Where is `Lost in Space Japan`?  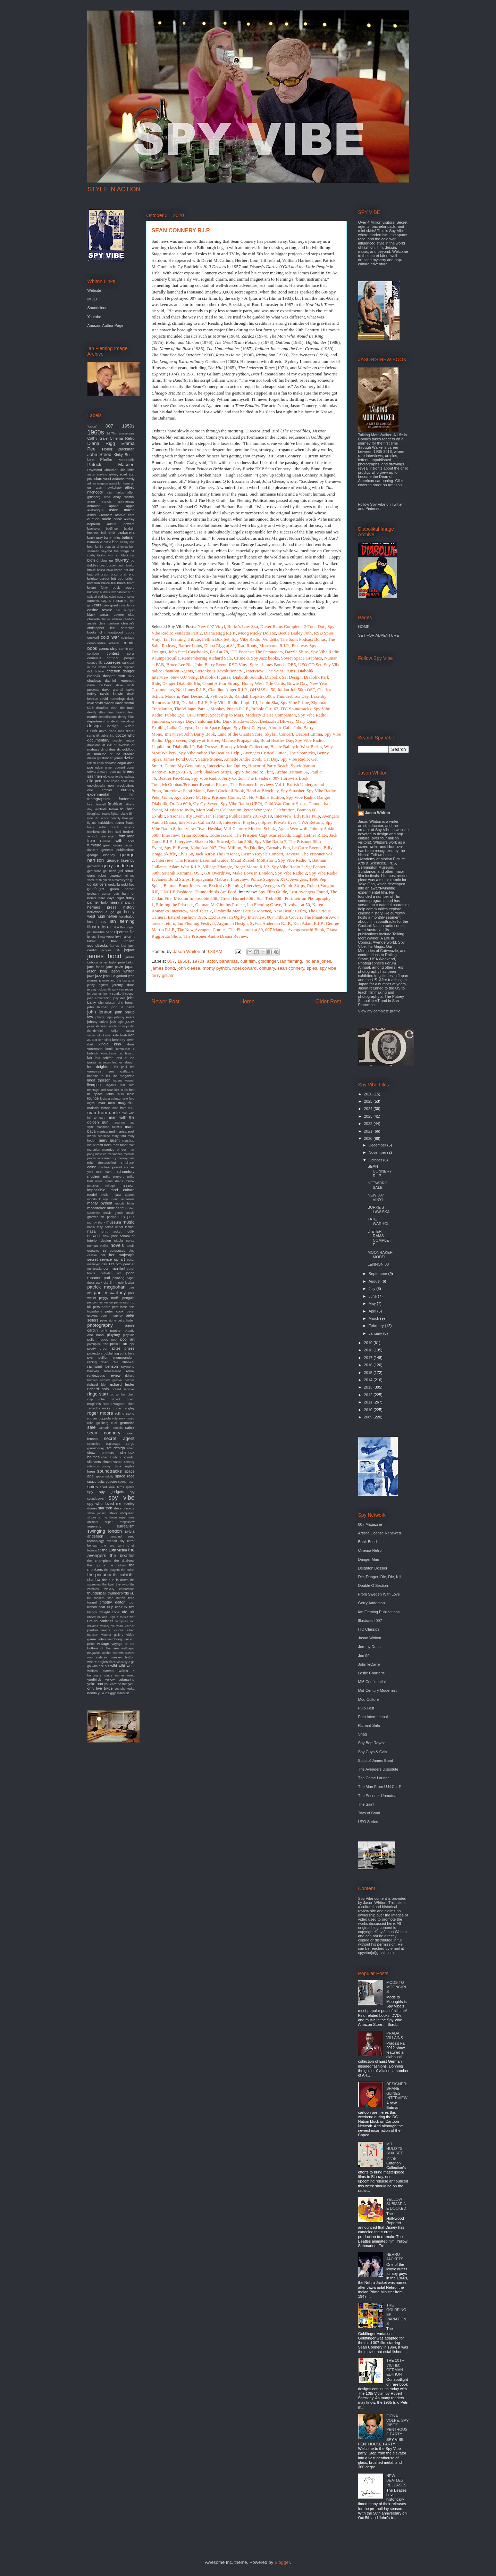 Lost in Space Japan is located at coordinates (213, 727).